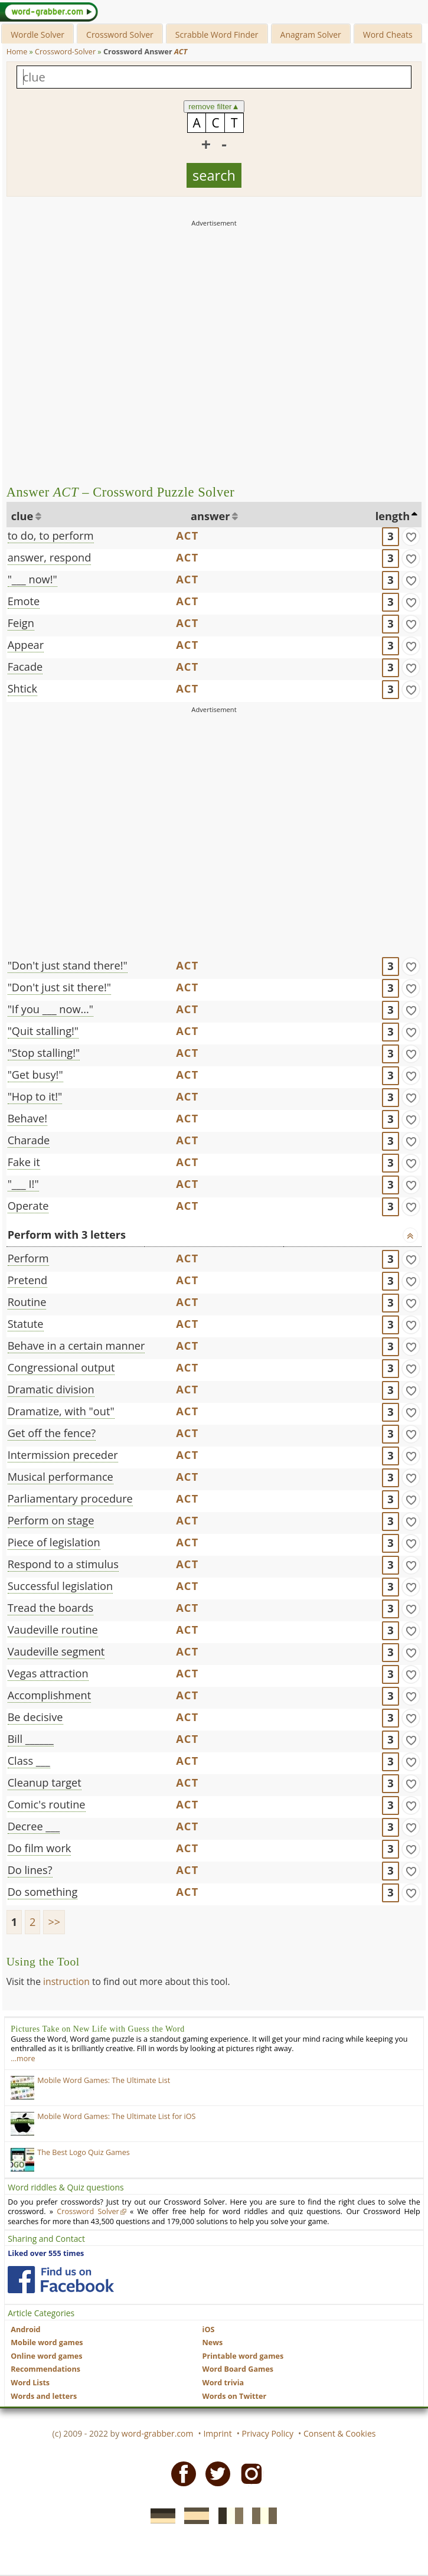 The width and height of the screenshot is (428, 2576). I want to click on iOS, so click(208, 2329).